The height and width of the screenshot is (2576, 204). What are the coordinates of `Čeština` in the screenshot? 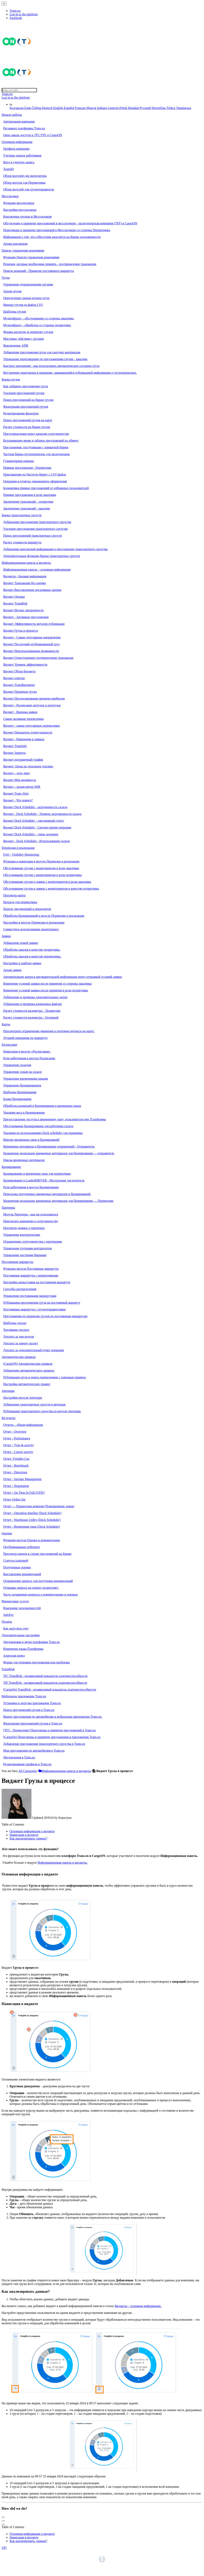 It's located at (37, 108).